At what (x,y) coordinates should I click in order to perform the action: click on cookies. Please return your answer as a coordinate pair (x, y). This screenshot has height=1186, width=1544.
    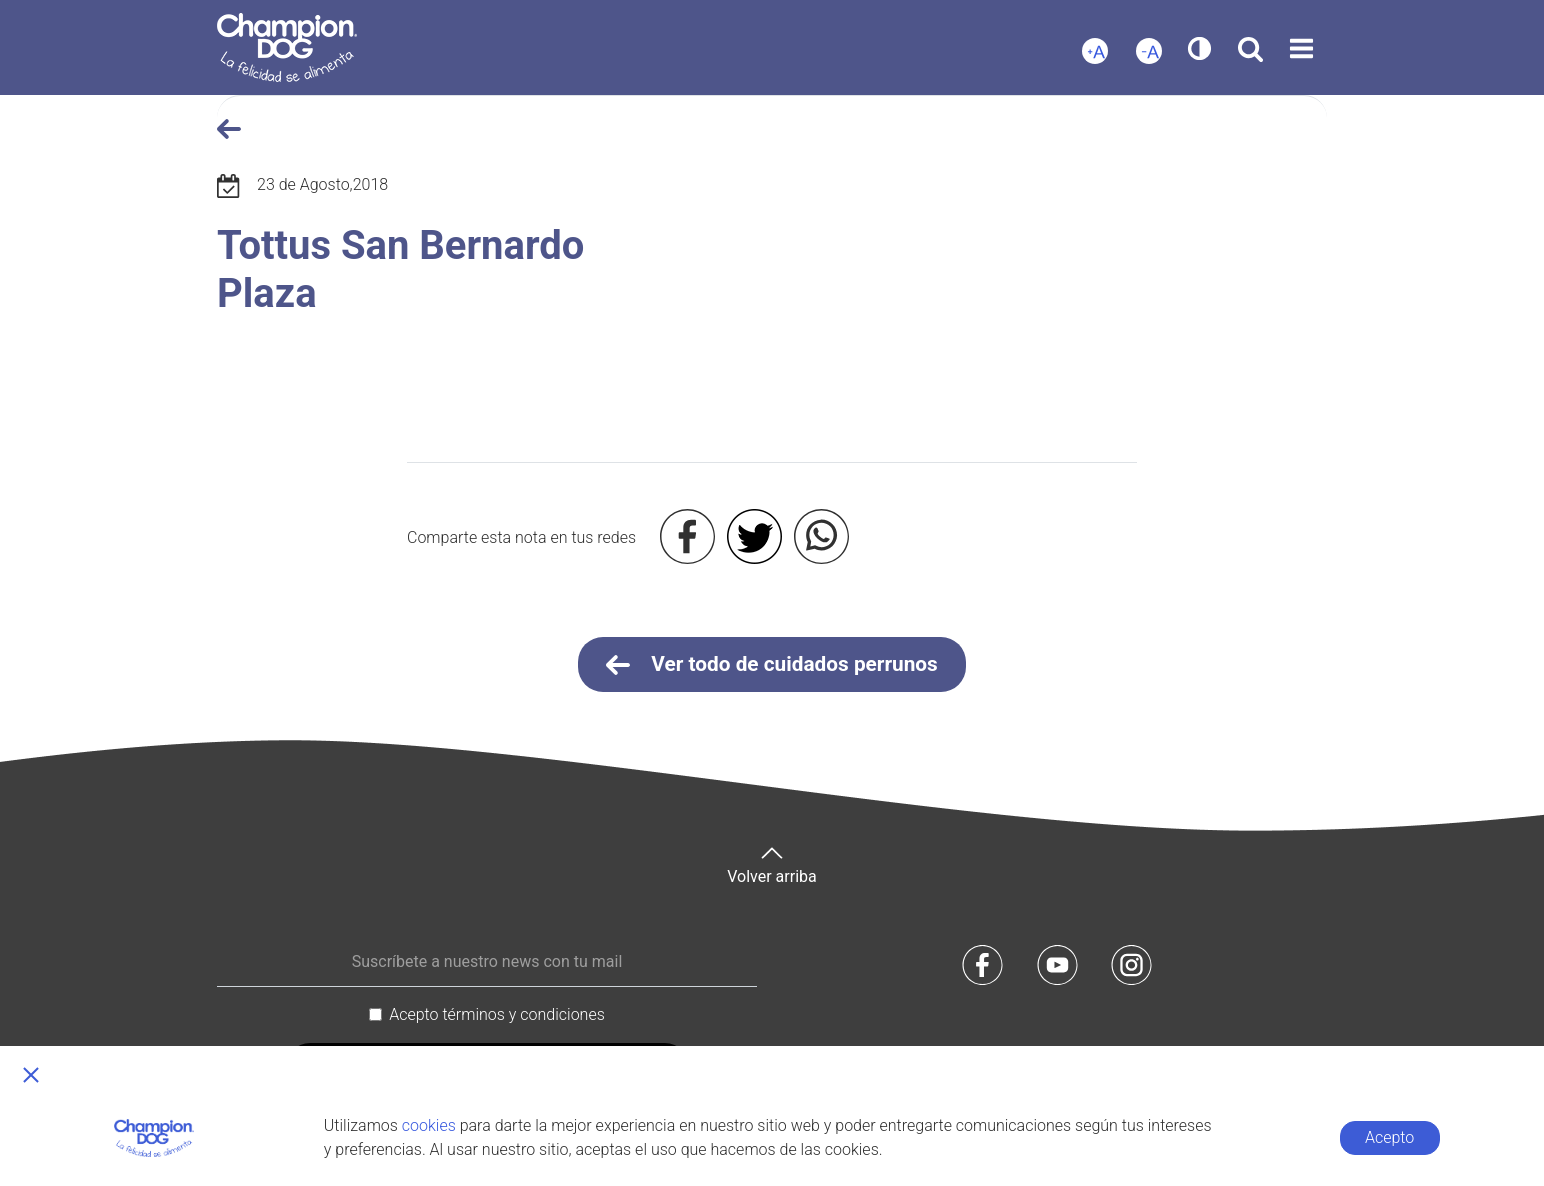
    Looking at the image, I should click on (429, 1125).